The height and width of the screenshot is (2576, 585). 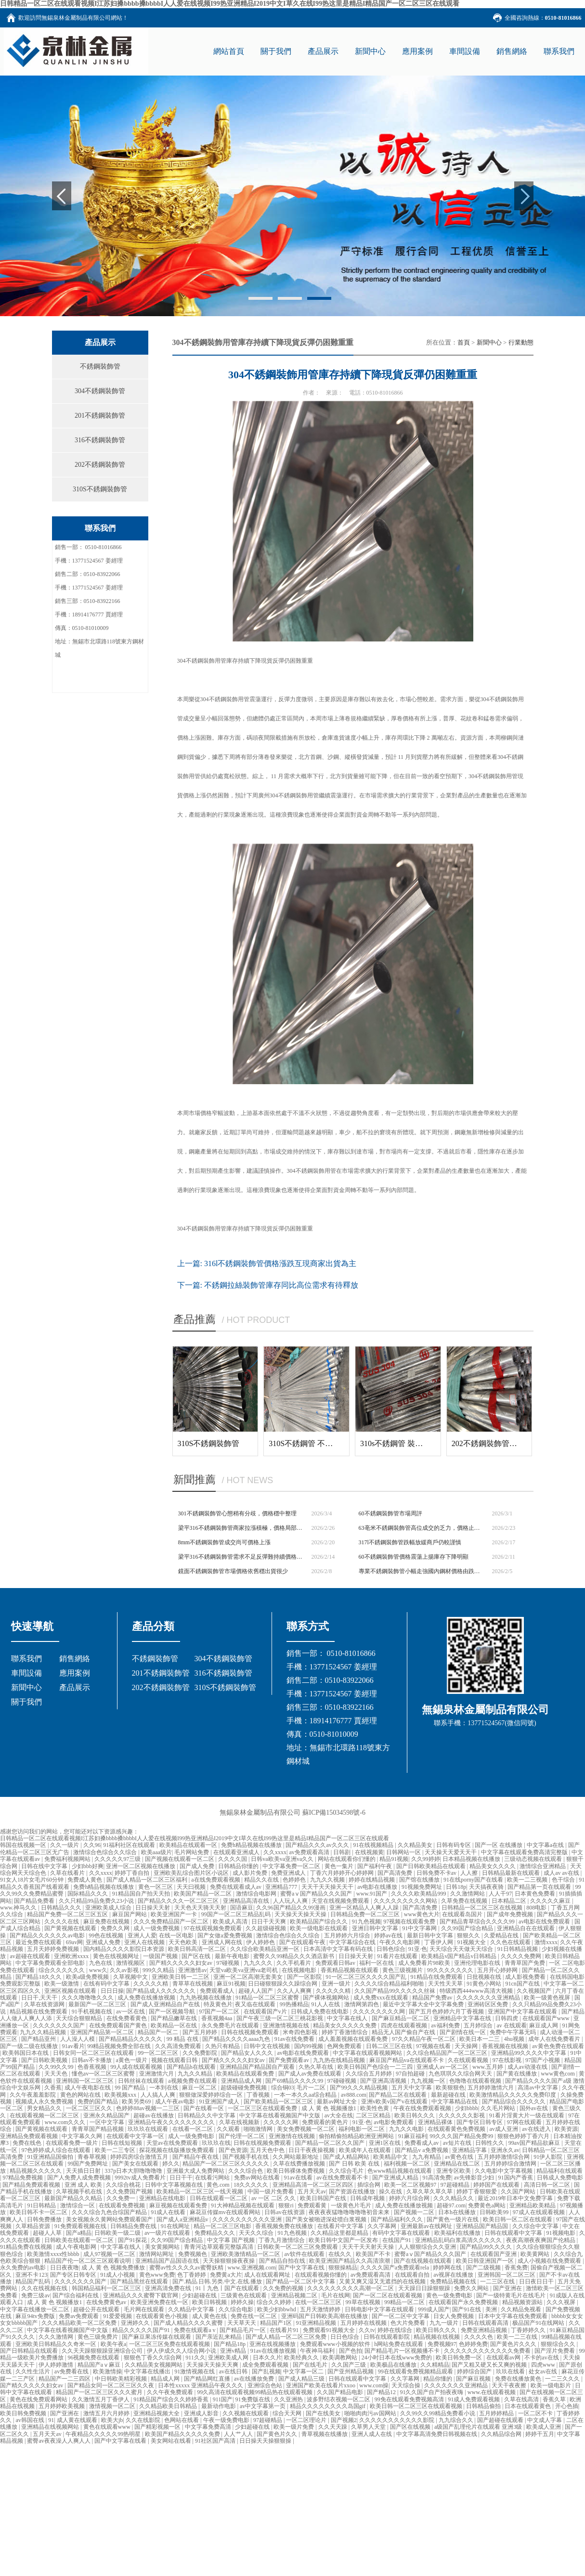 I want to click on 亚洲精品在线电影, so click(x=163, y=2198).